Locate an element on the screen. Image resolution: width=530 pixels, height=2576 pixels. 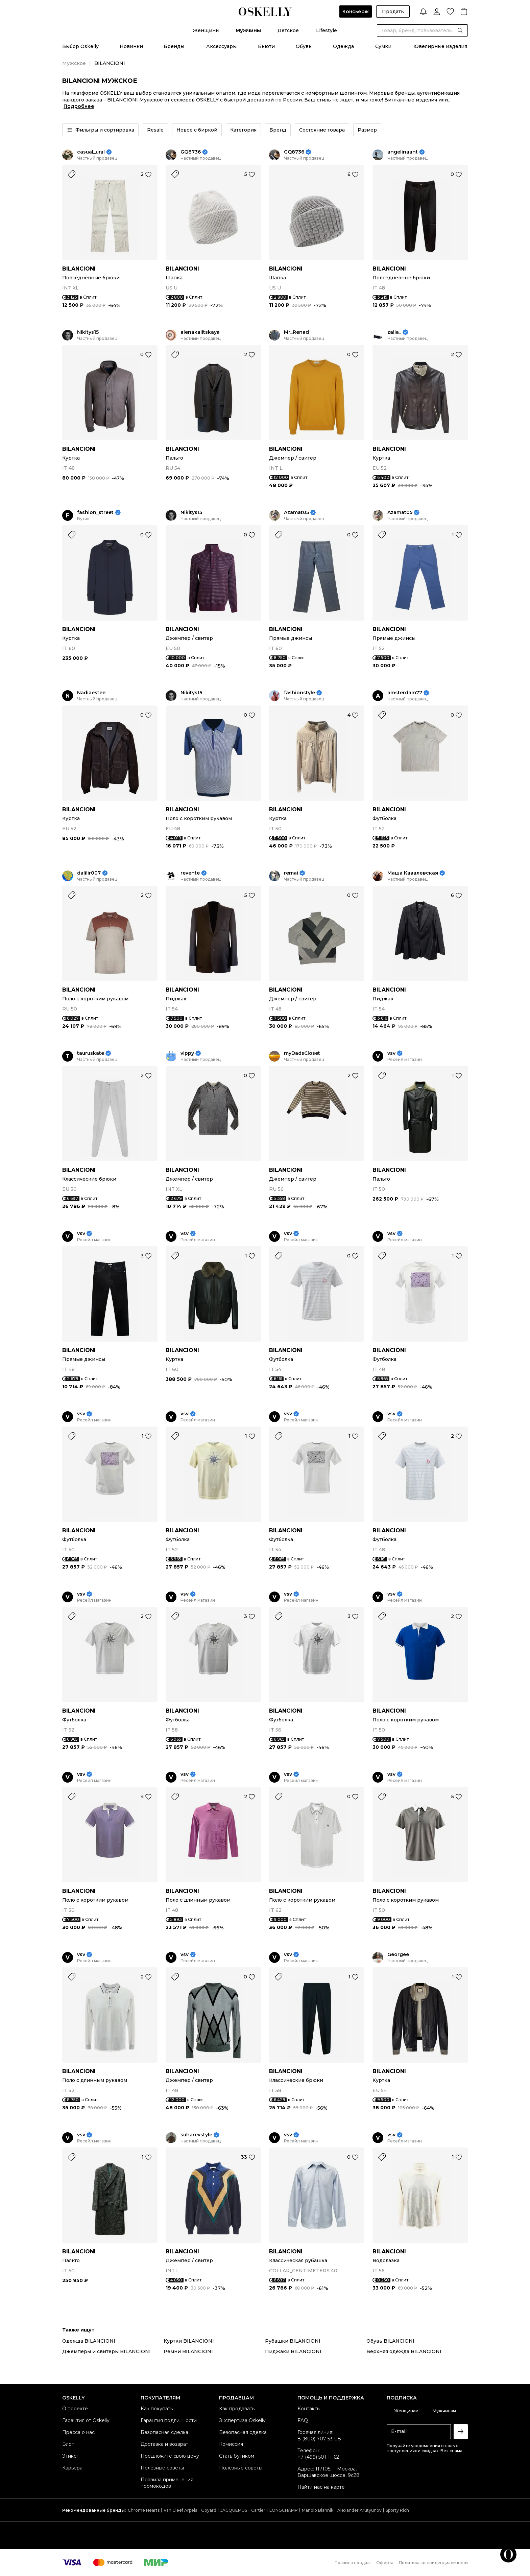
GQ8736 is located at coordinates (190, 152).